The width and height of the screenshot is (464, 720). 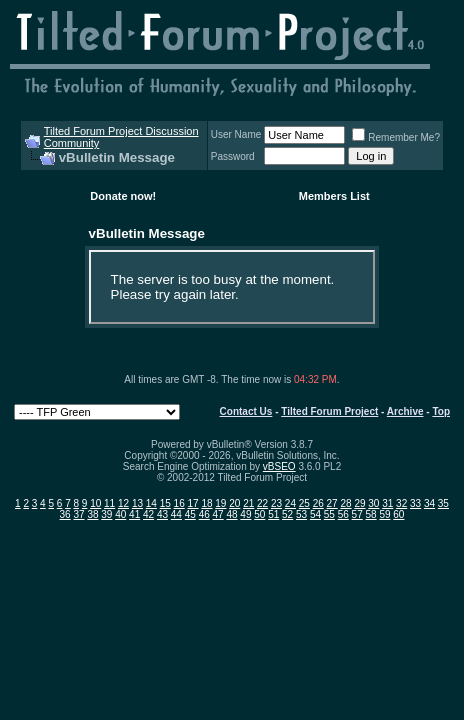 I want to click on 32, so click(x=401, y=503).